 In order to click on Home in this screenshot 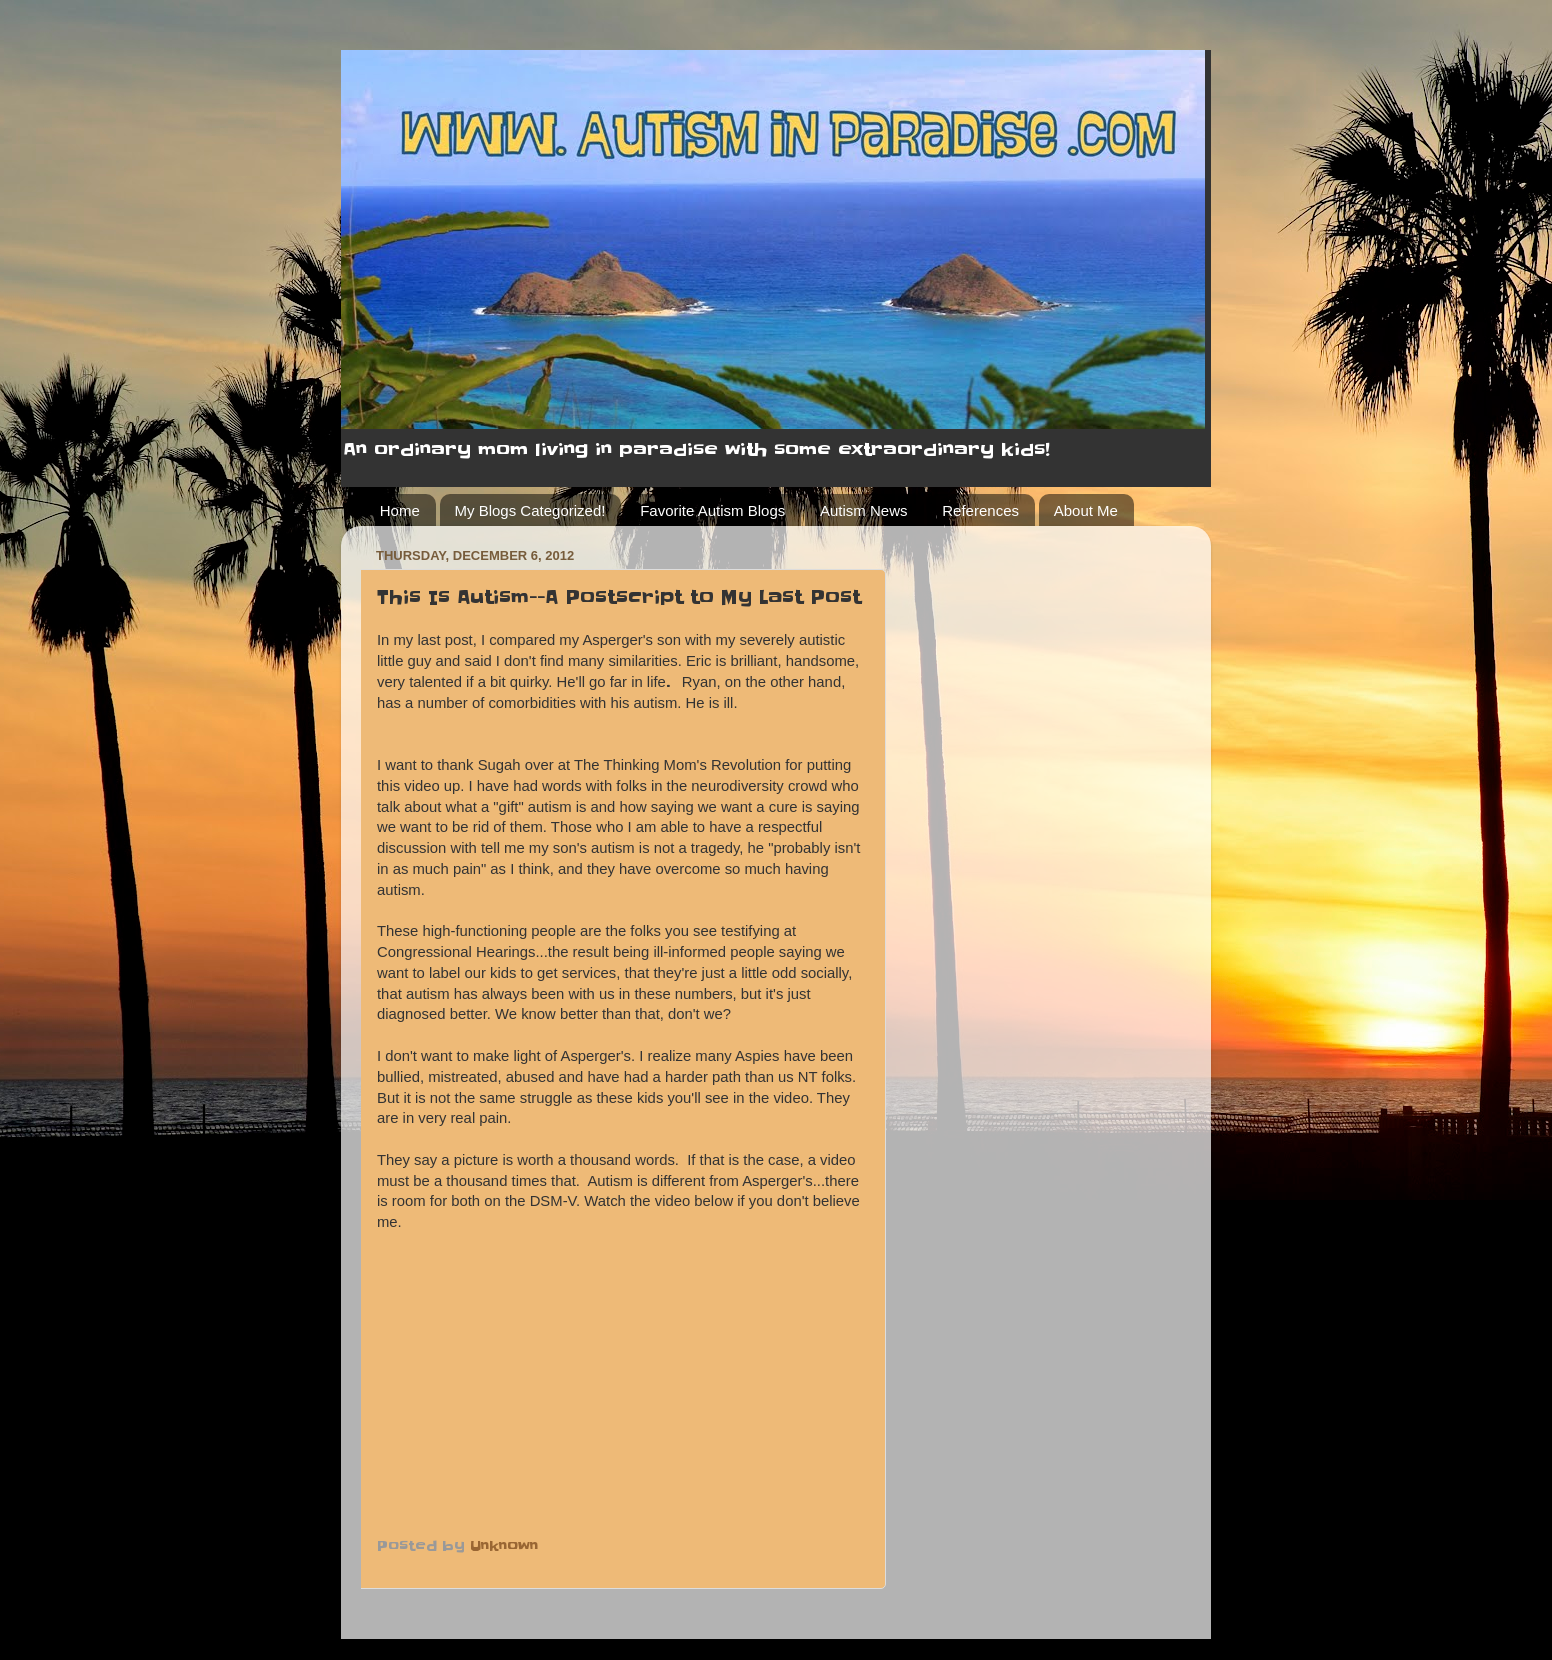, I will do `click(400, 510)`.